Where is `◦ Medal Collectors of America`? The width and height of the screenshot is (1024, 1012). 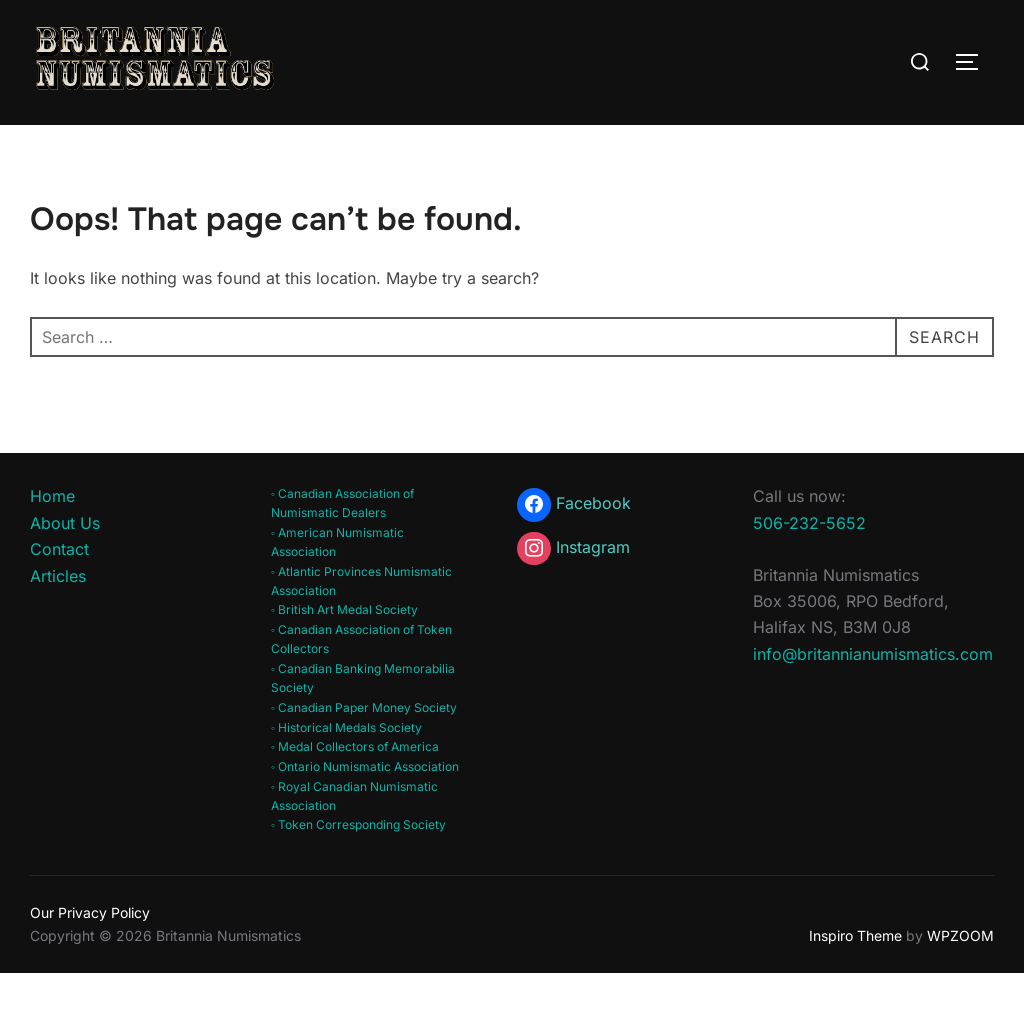 ◦ Medal Collectors of America is located at coordinates (355, 785).